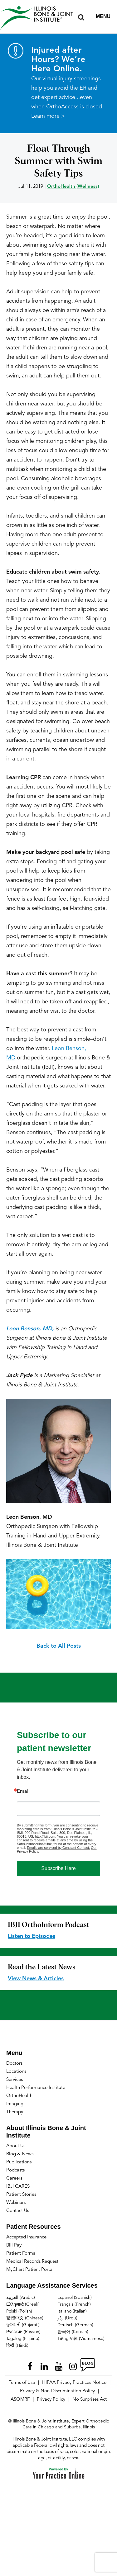 The width and height of the screenshot is (117, 2576). I want to click on About Us, so click(15, 2146).